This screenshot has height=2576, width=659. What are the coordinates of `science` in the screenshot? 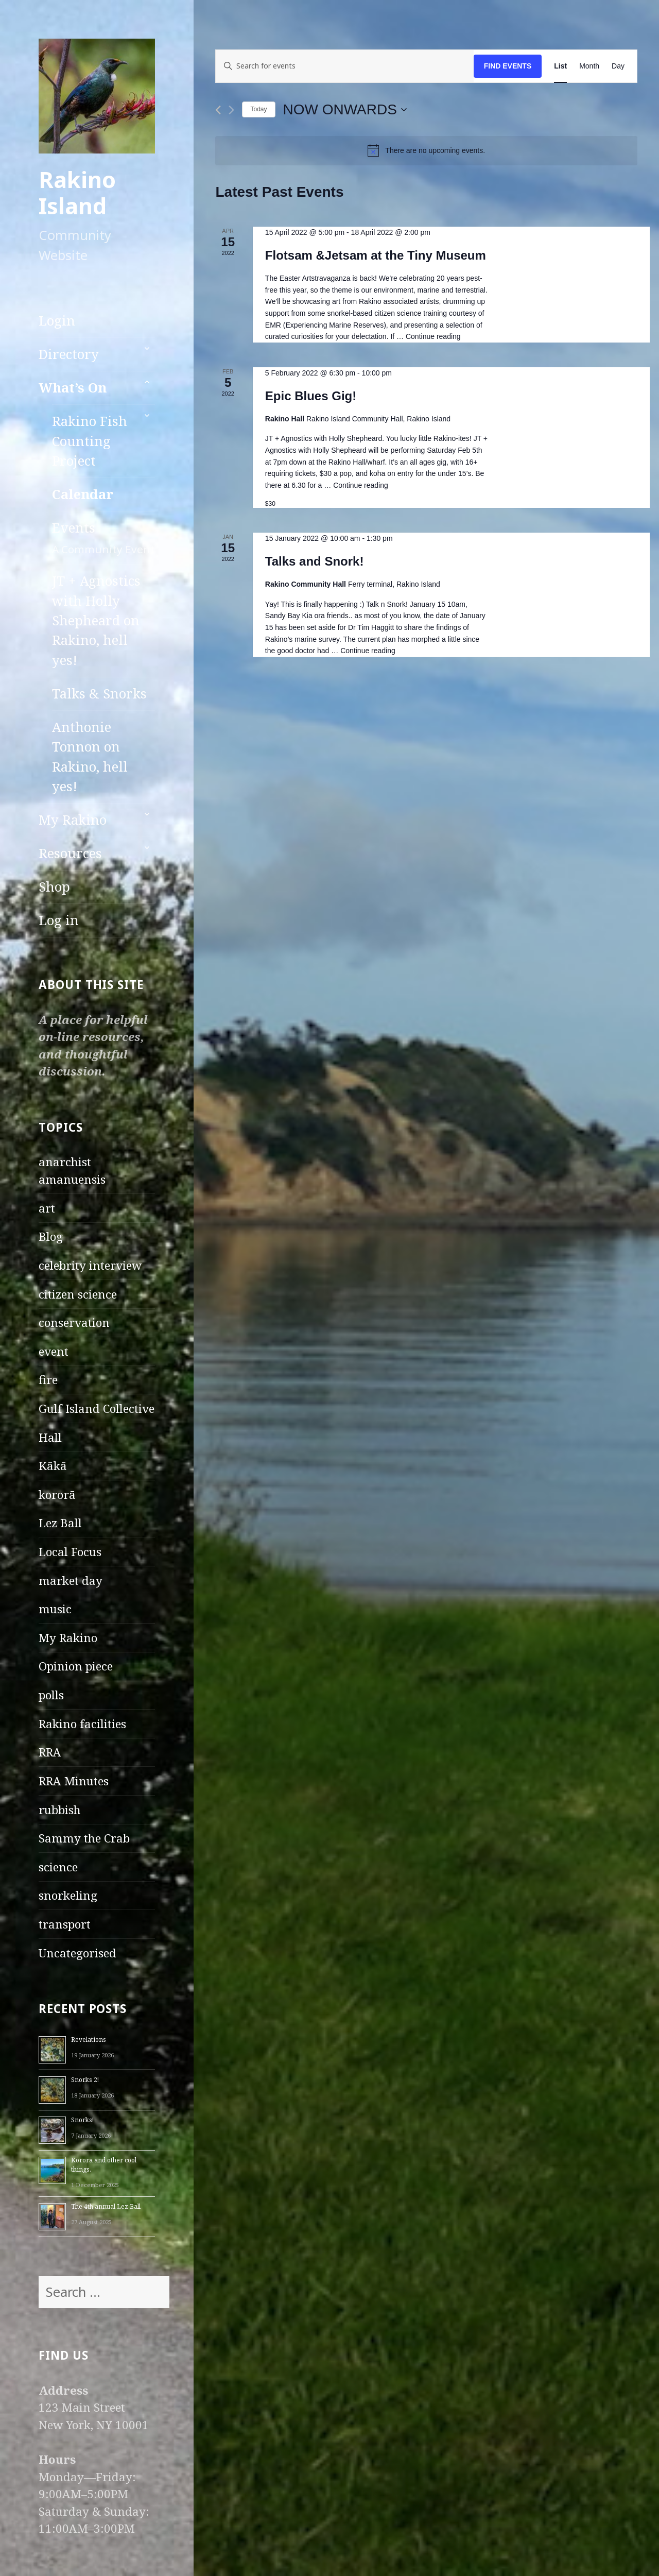 It's located at (58, 1867).